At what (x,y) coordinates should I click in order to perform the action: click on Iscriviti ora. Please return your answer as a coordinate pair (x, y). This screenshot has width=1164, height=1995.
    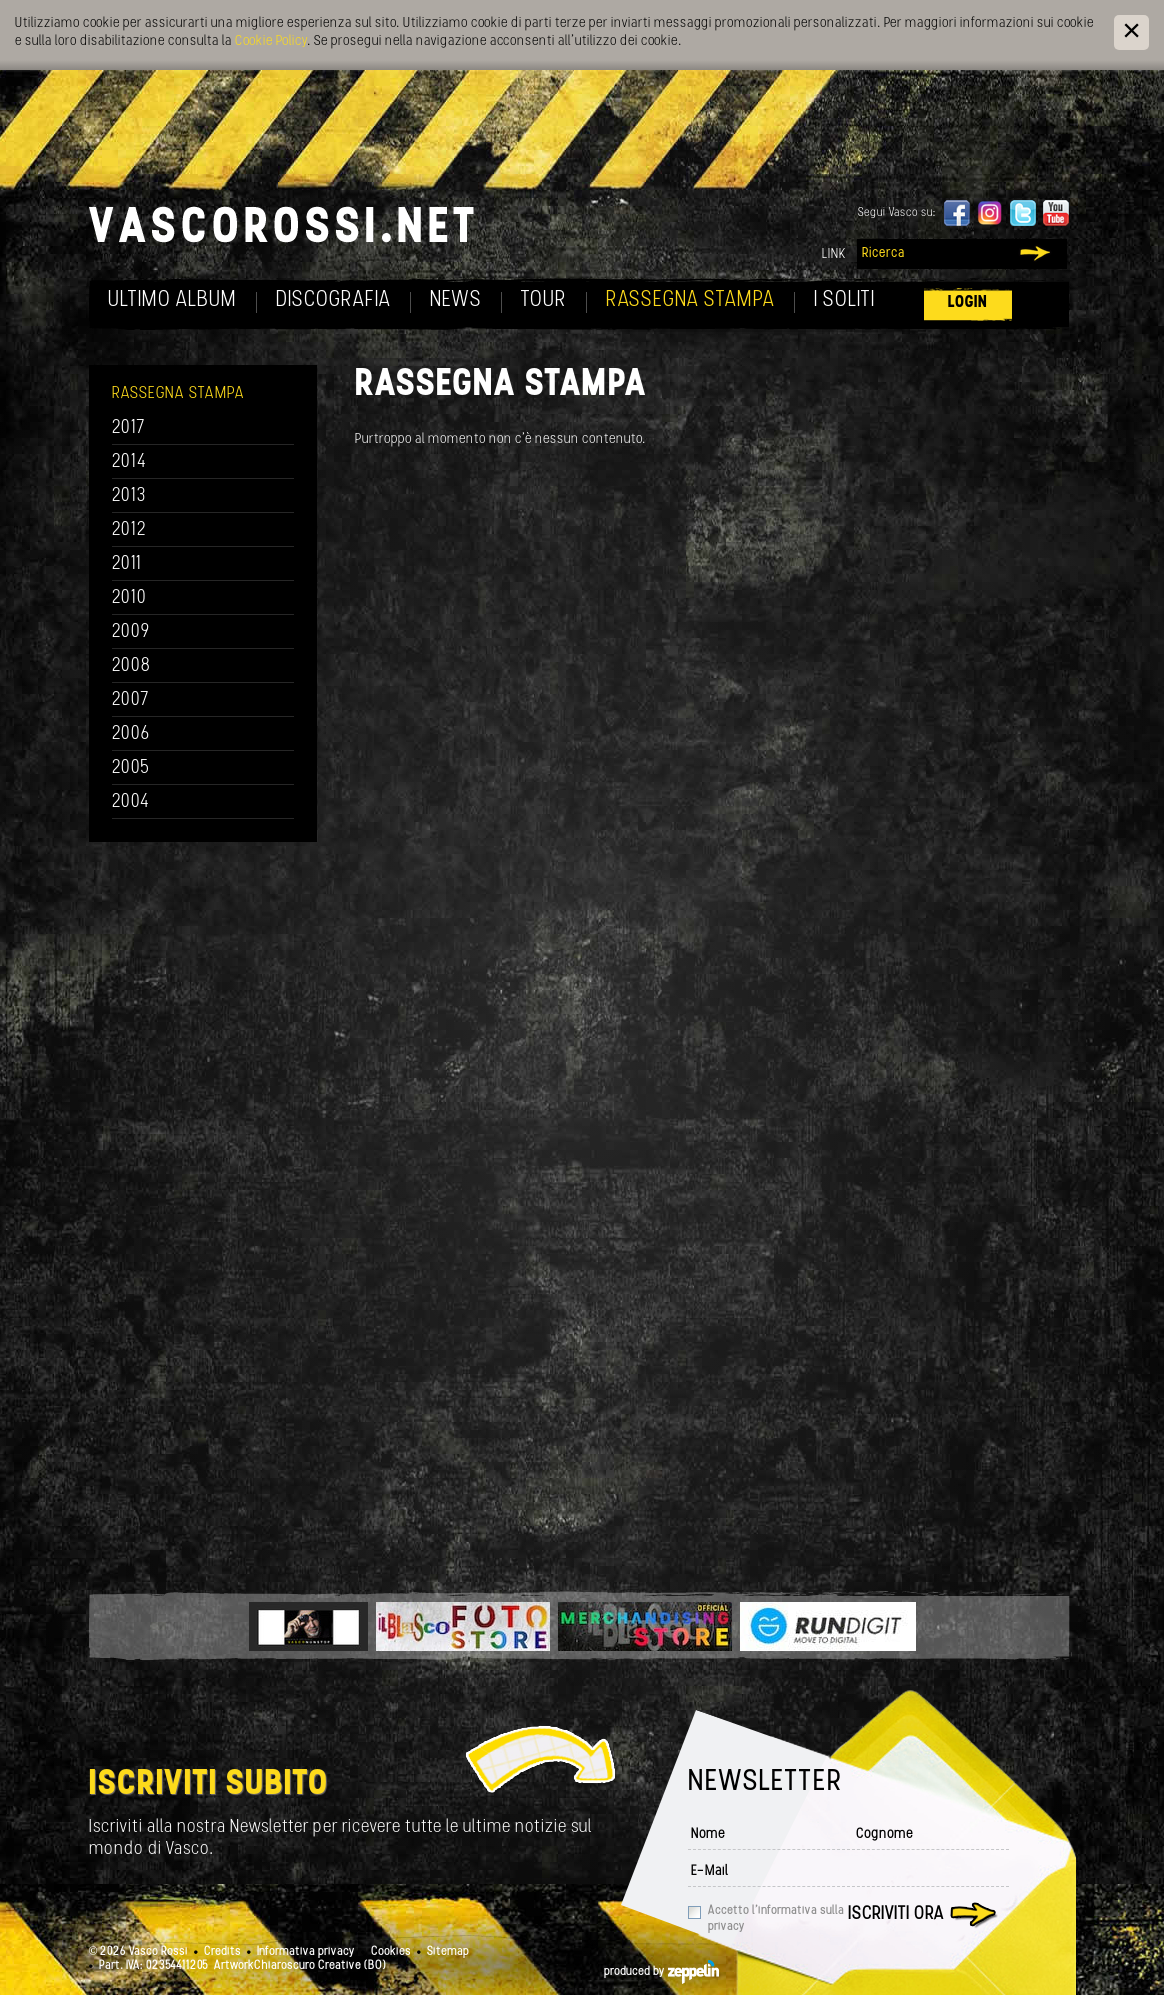
    Looking at the image, I should click on (896, 1914).